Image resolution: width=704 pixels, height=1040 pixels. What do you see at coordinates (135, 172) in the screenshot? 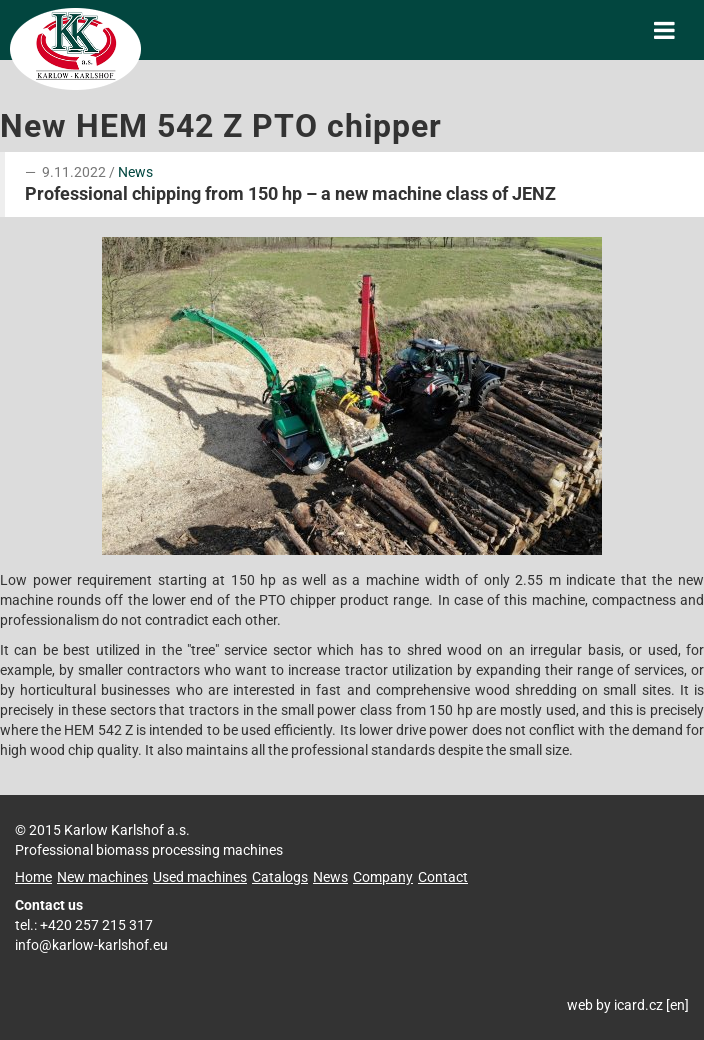
I see `News` at bounding box center [135, 172].